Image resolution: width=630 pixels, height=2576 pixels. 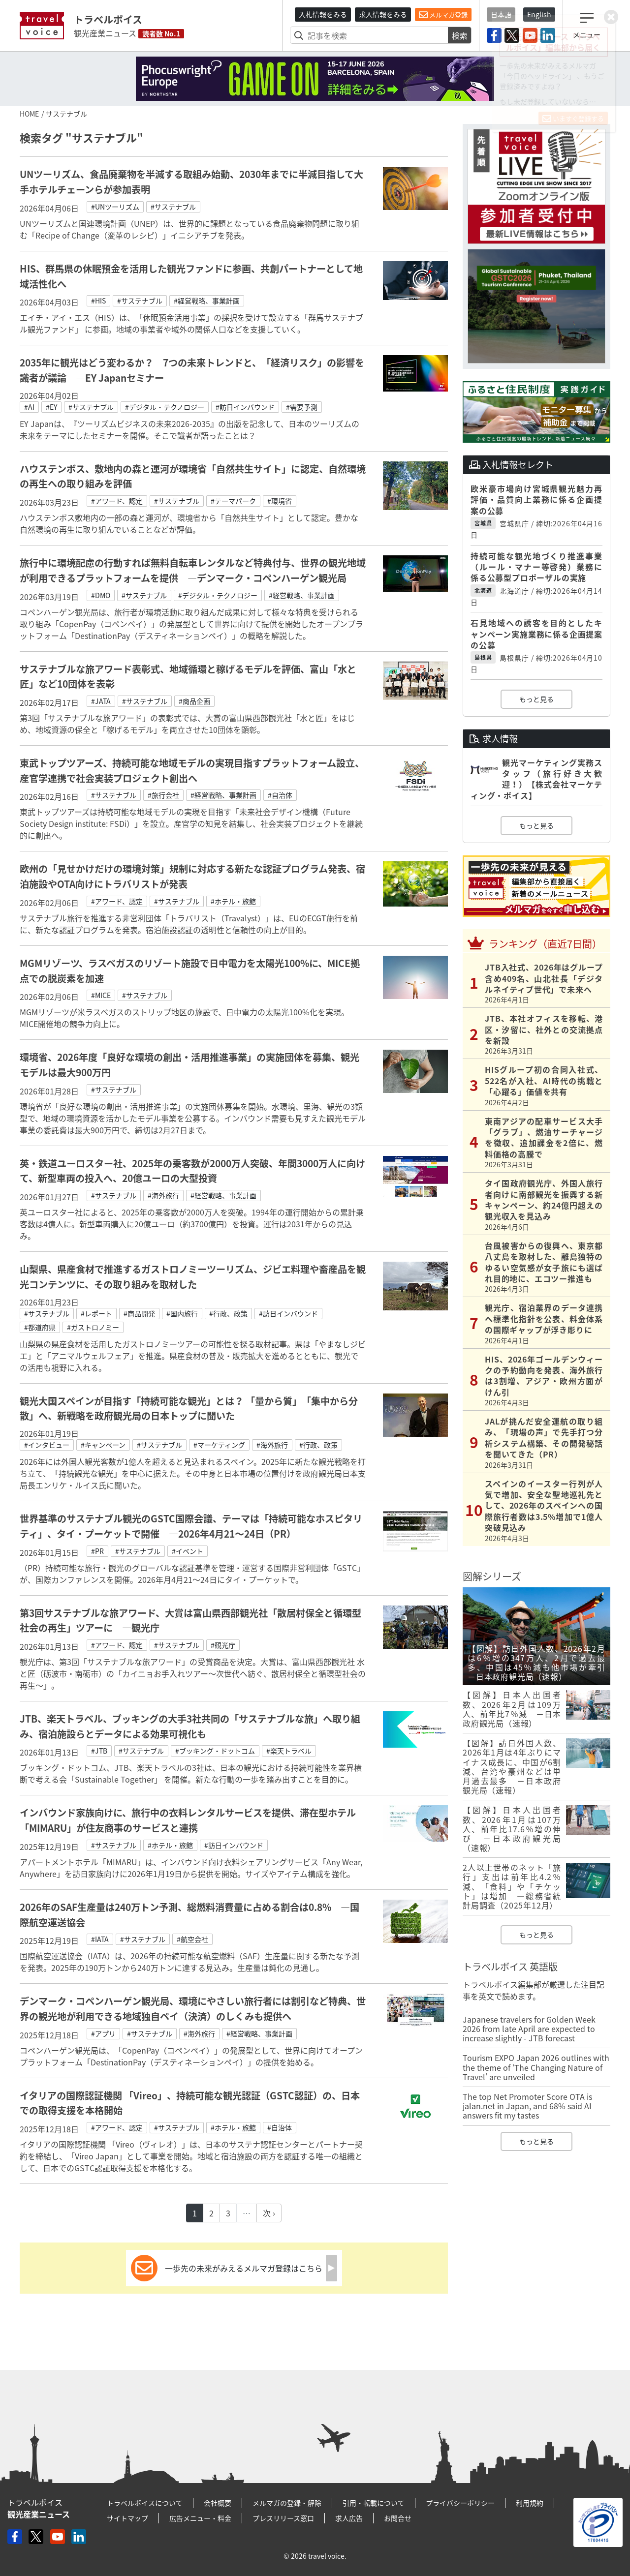 What do you see at coordinates (103, 1445) in the screenshot?
I see `#キャンペーン` at bounding box center [103, 1445].